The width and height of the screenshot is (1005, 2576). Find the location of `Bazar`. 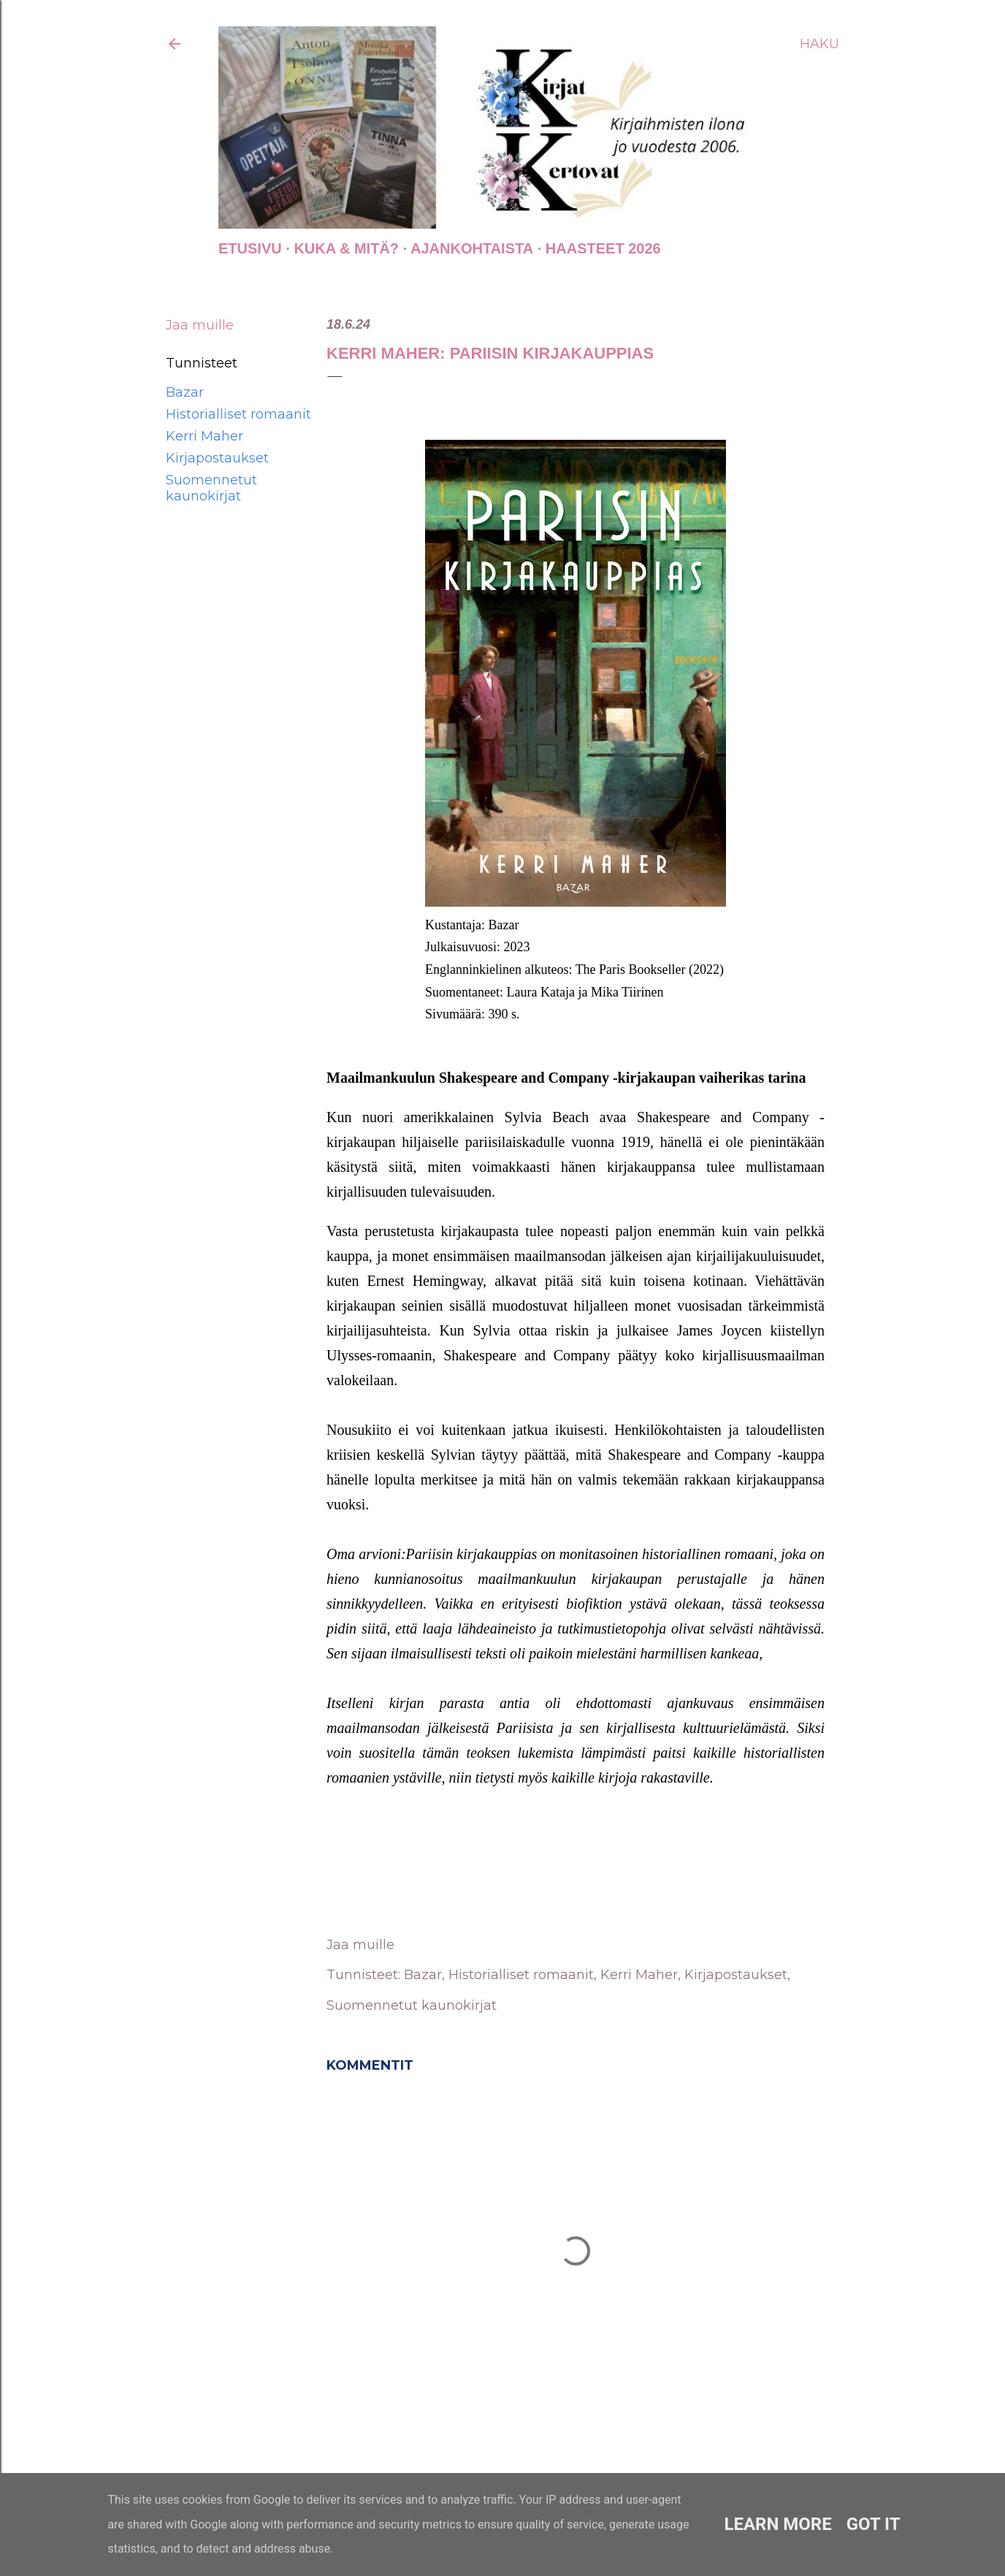

Bazar is located at coordinates (185, 392).